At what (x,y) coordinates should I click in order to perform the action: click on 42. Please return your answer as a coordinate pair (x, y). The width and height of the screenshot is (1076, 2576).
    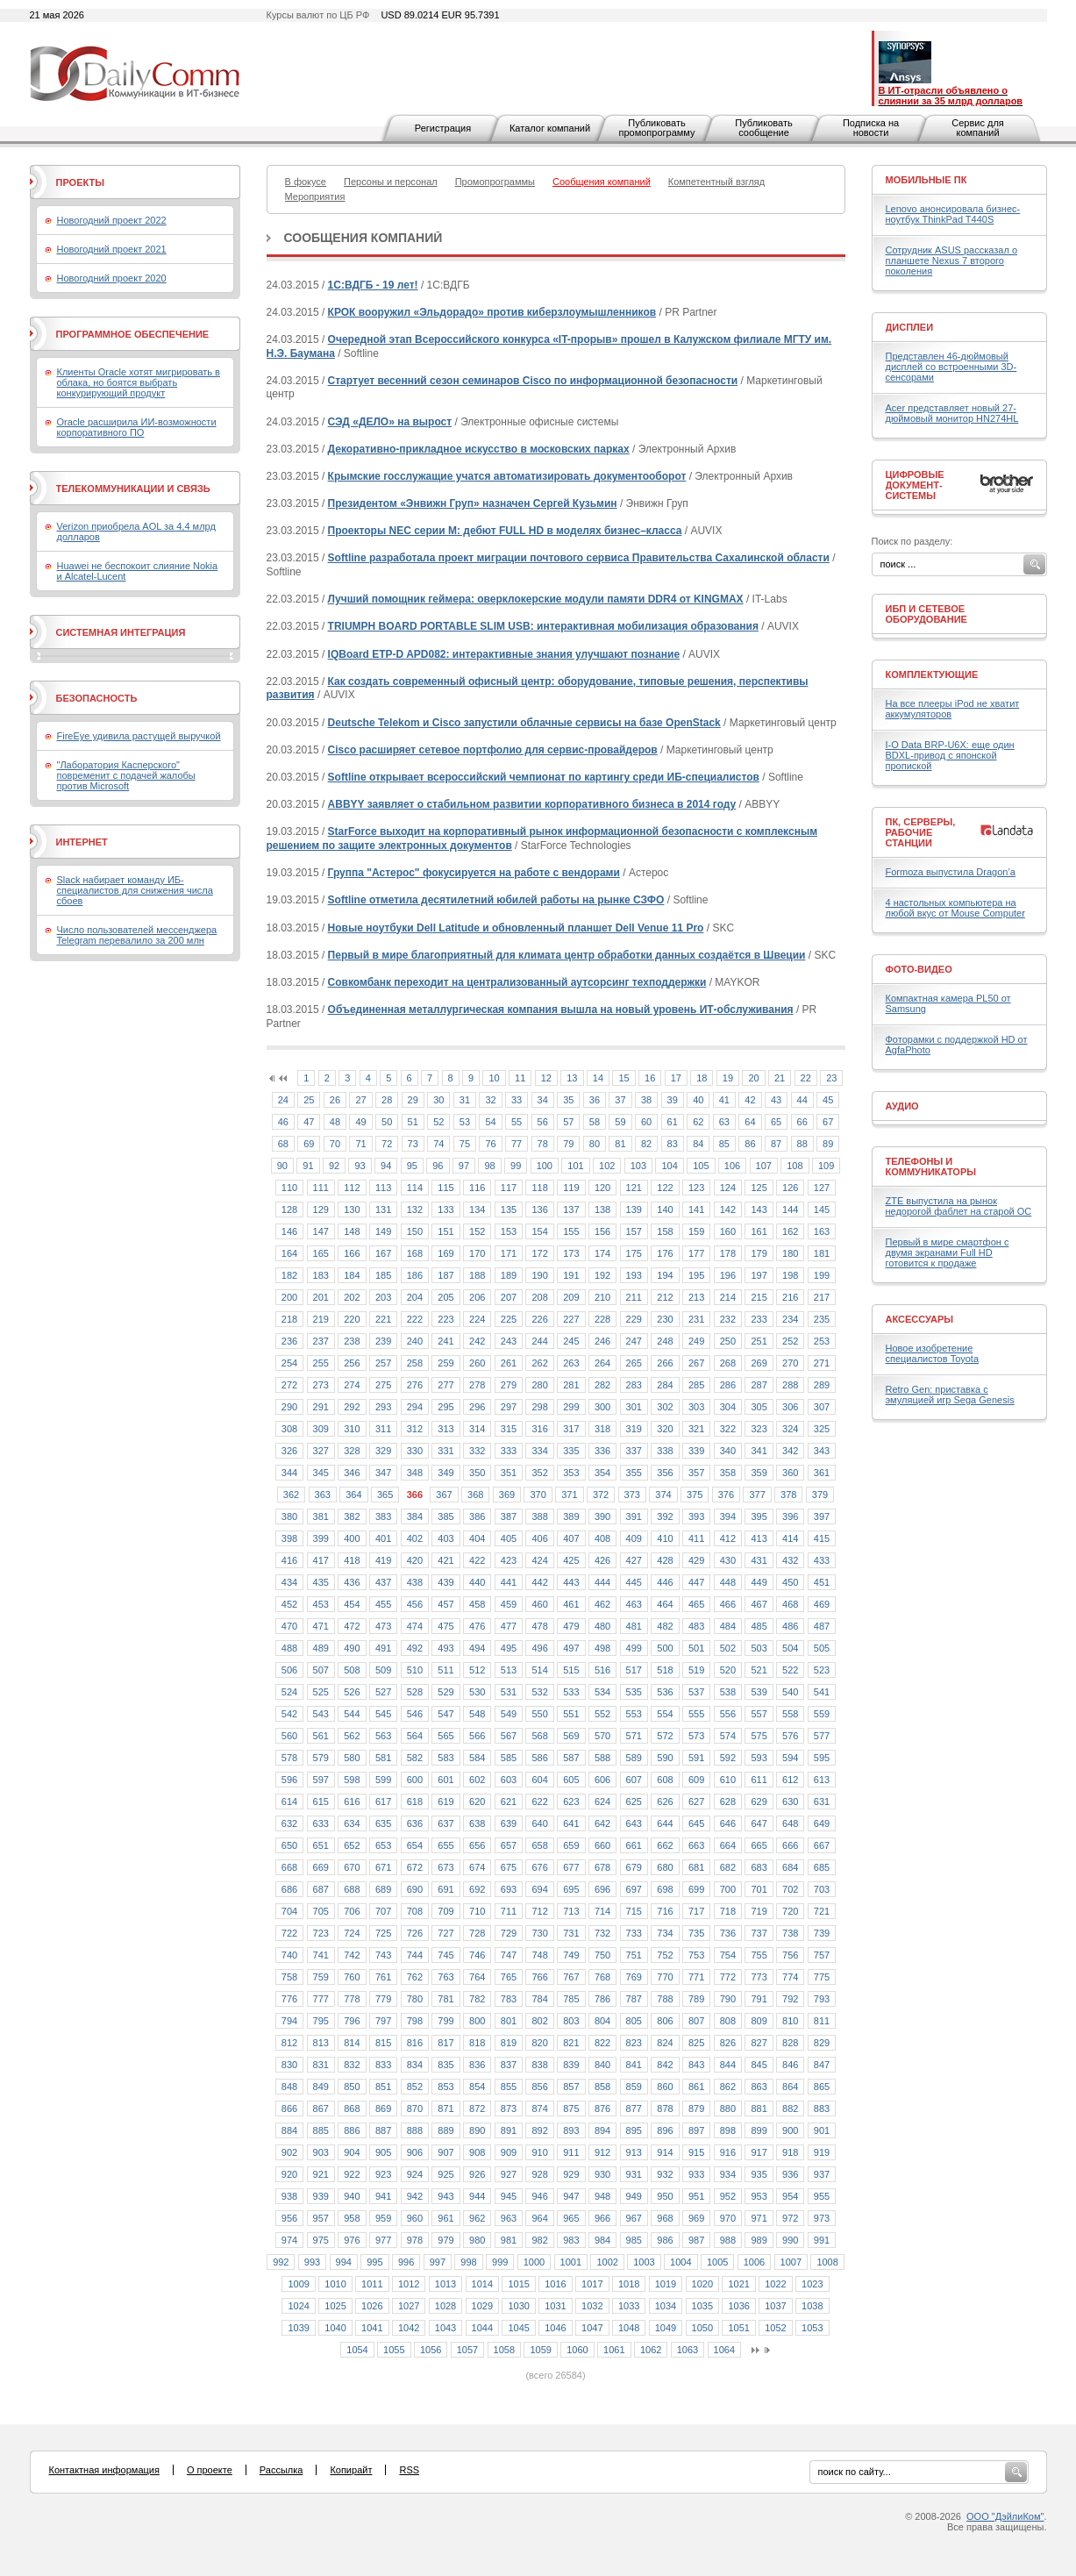
    Looking at the image, I should click on (750, 1100).